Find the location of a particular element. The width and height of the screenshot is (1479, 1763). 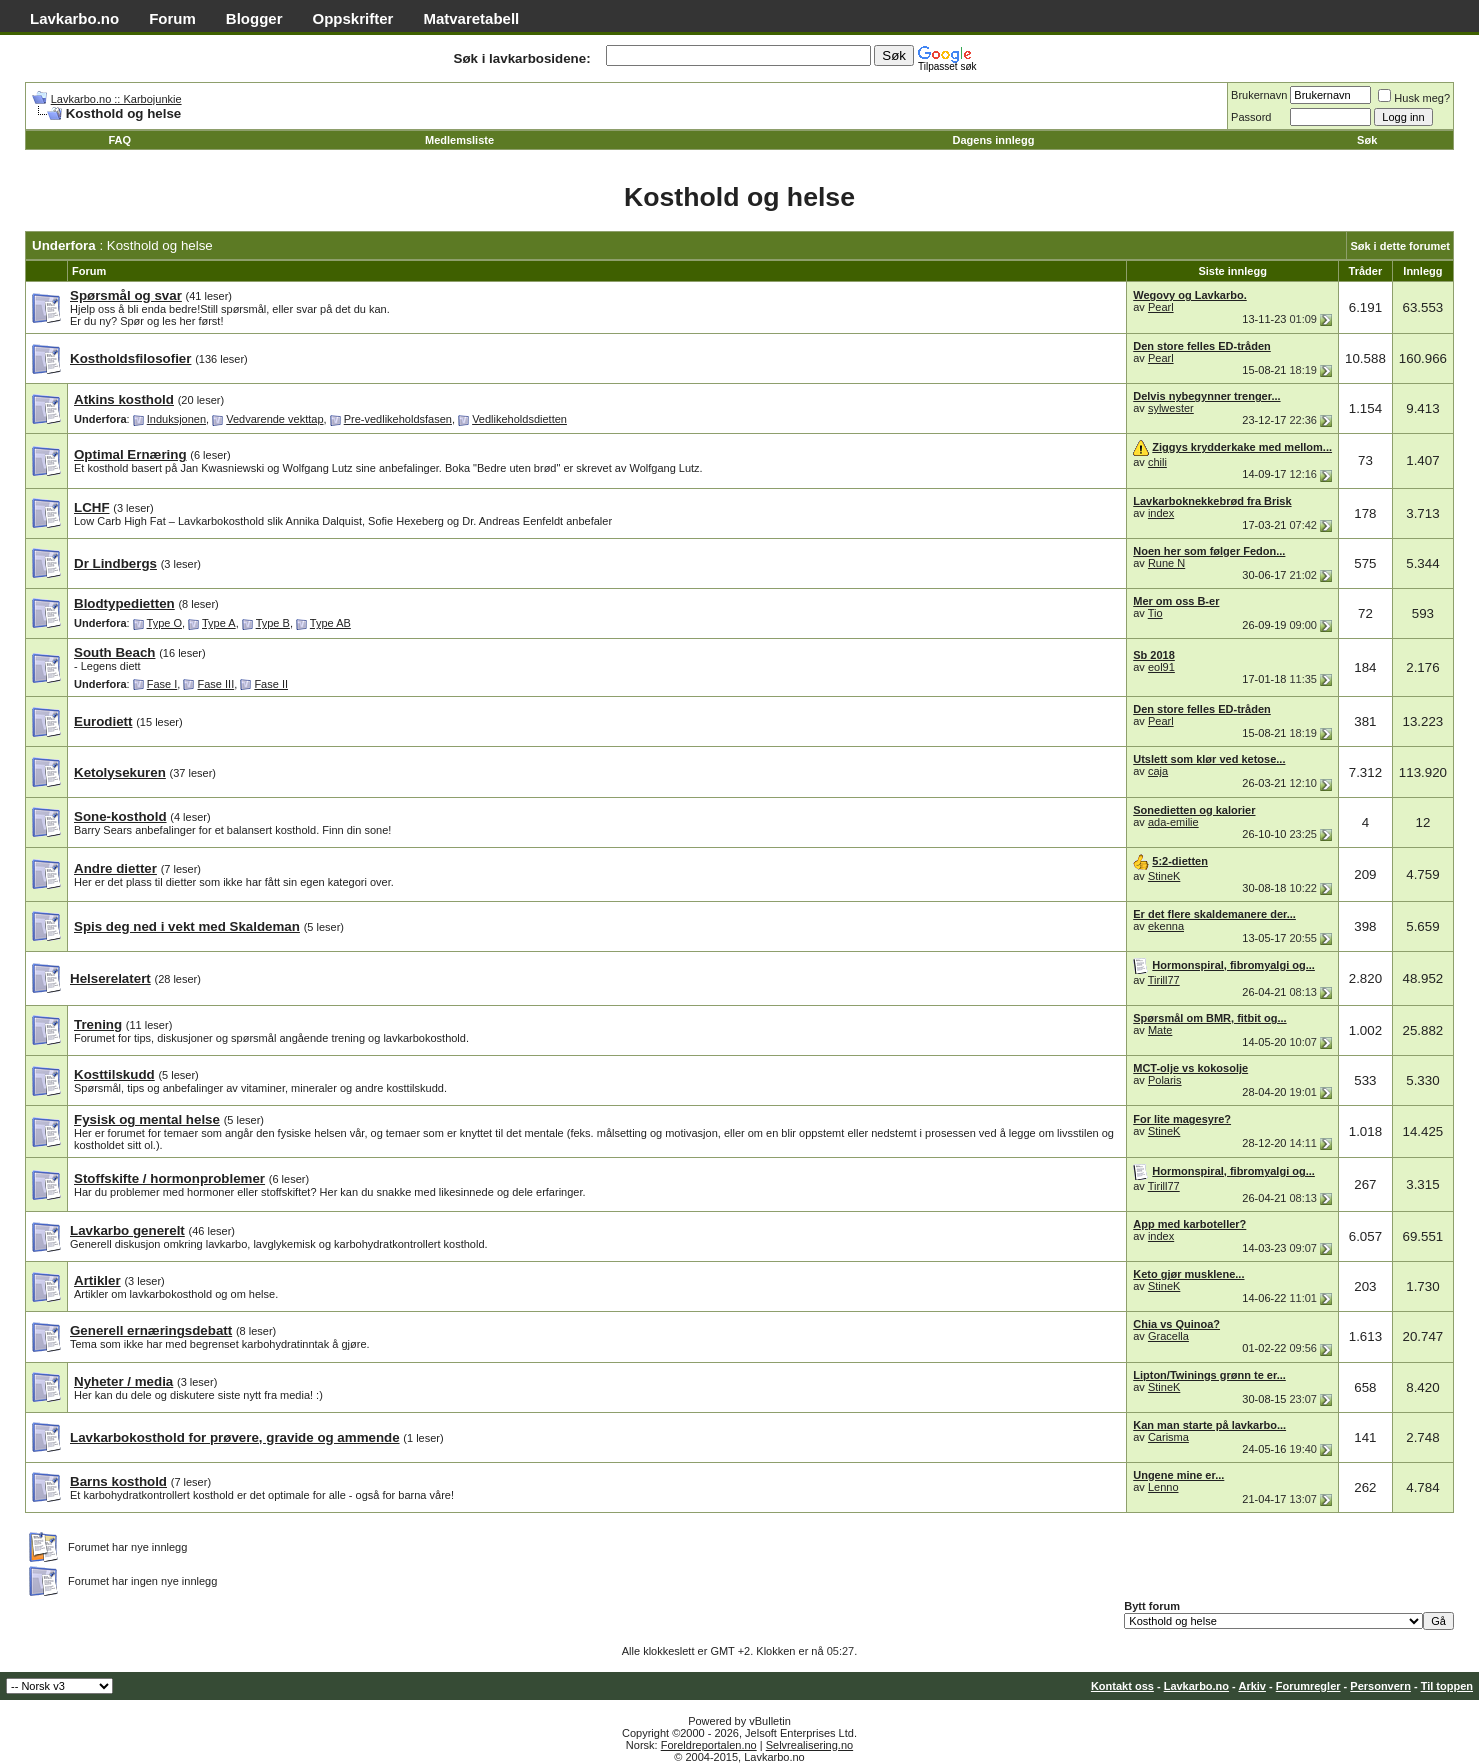

caja is located at coordinates (1158, 771).